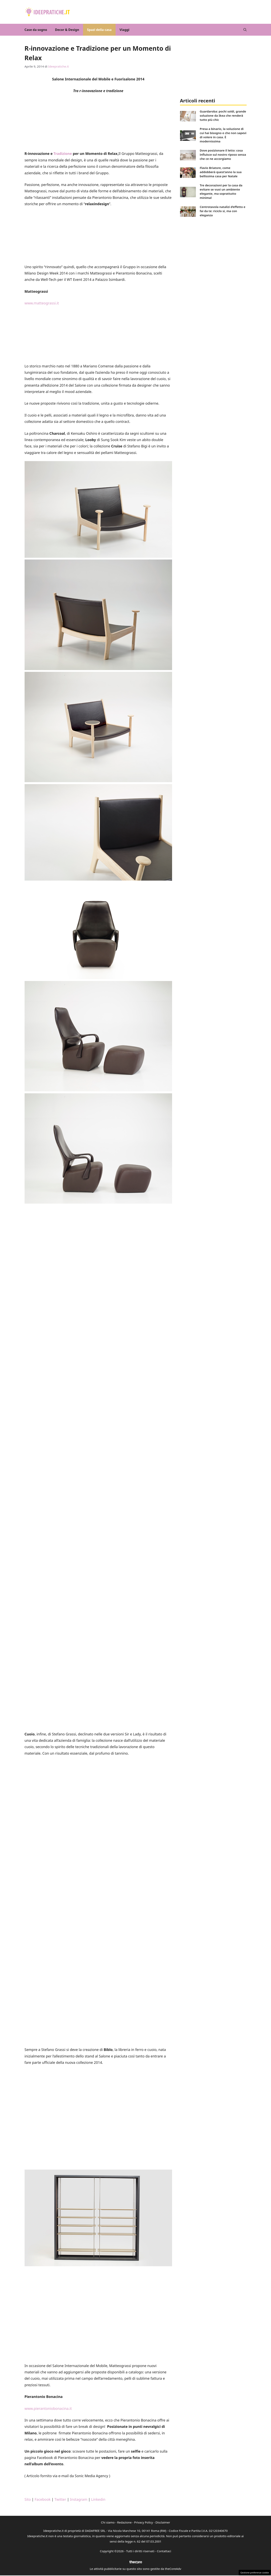 This screenshot has width=271, height=2576. Describe the element at coordinates (28, 2499) in the screenshot. I see `Sito` at that location.